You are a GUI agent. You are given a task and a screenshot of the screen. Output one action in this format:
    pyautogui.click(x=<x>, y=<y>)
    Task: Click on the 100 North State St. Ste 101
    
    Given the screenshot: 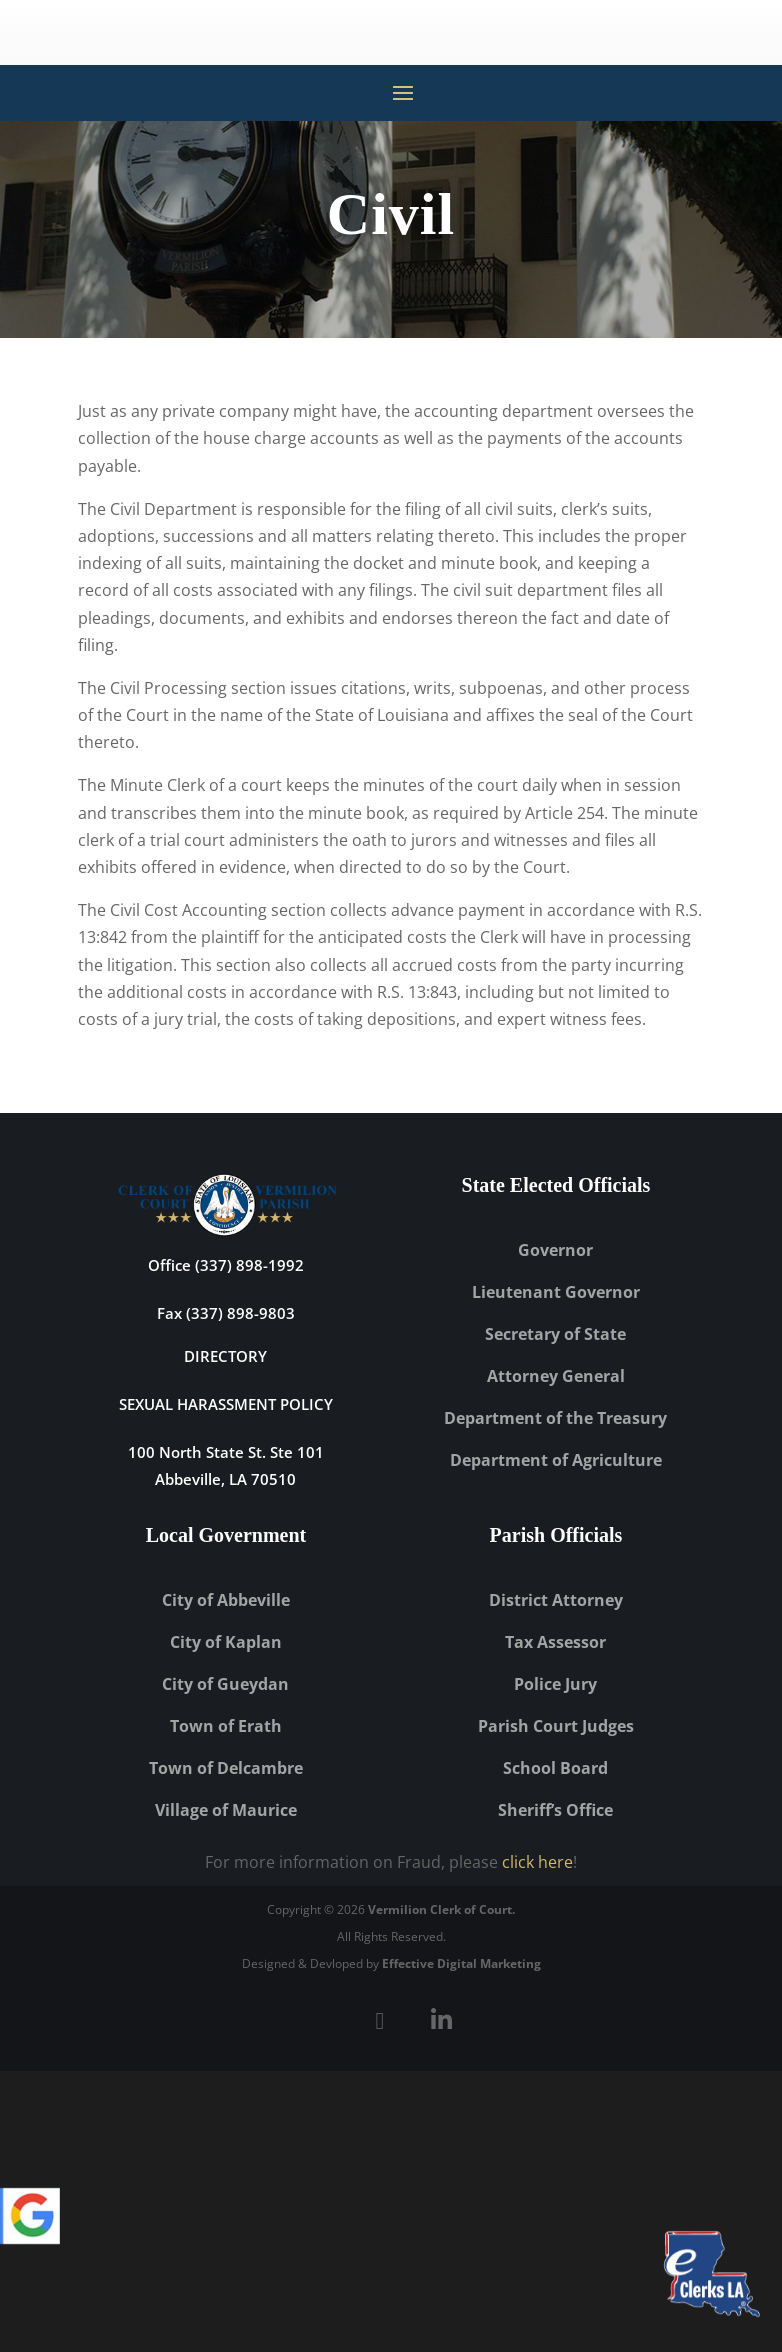 What is the action you would take?
    pyautogui.click(x=226, y=1452)
    